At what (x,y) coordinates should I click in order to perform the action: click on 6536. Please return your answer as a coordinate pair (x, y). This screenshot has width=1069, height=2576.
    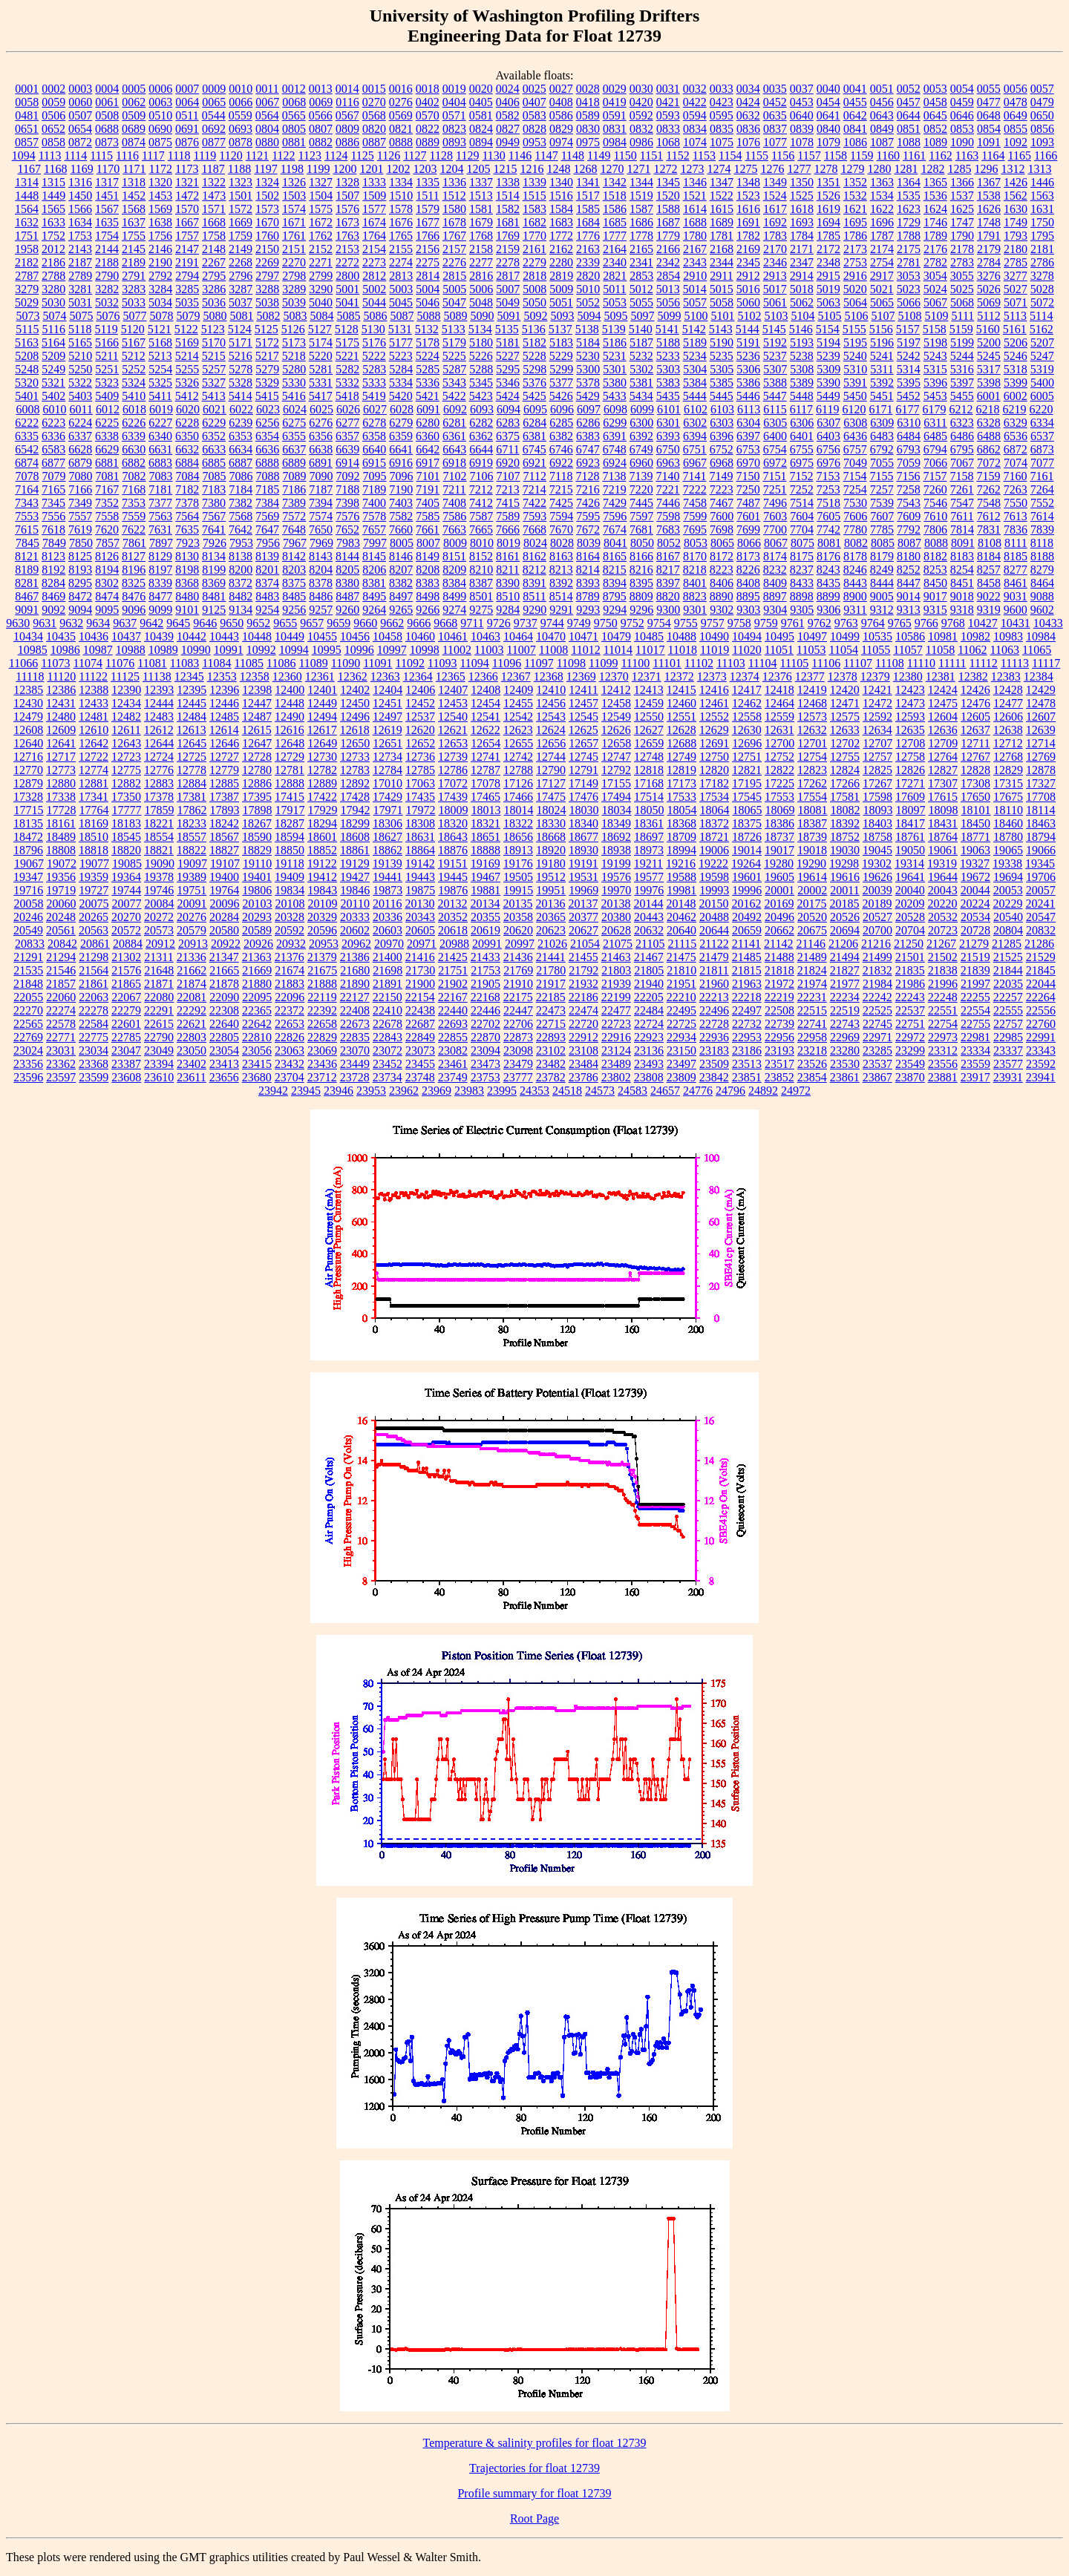
    Looking at the image, I should click on (1015, 436).